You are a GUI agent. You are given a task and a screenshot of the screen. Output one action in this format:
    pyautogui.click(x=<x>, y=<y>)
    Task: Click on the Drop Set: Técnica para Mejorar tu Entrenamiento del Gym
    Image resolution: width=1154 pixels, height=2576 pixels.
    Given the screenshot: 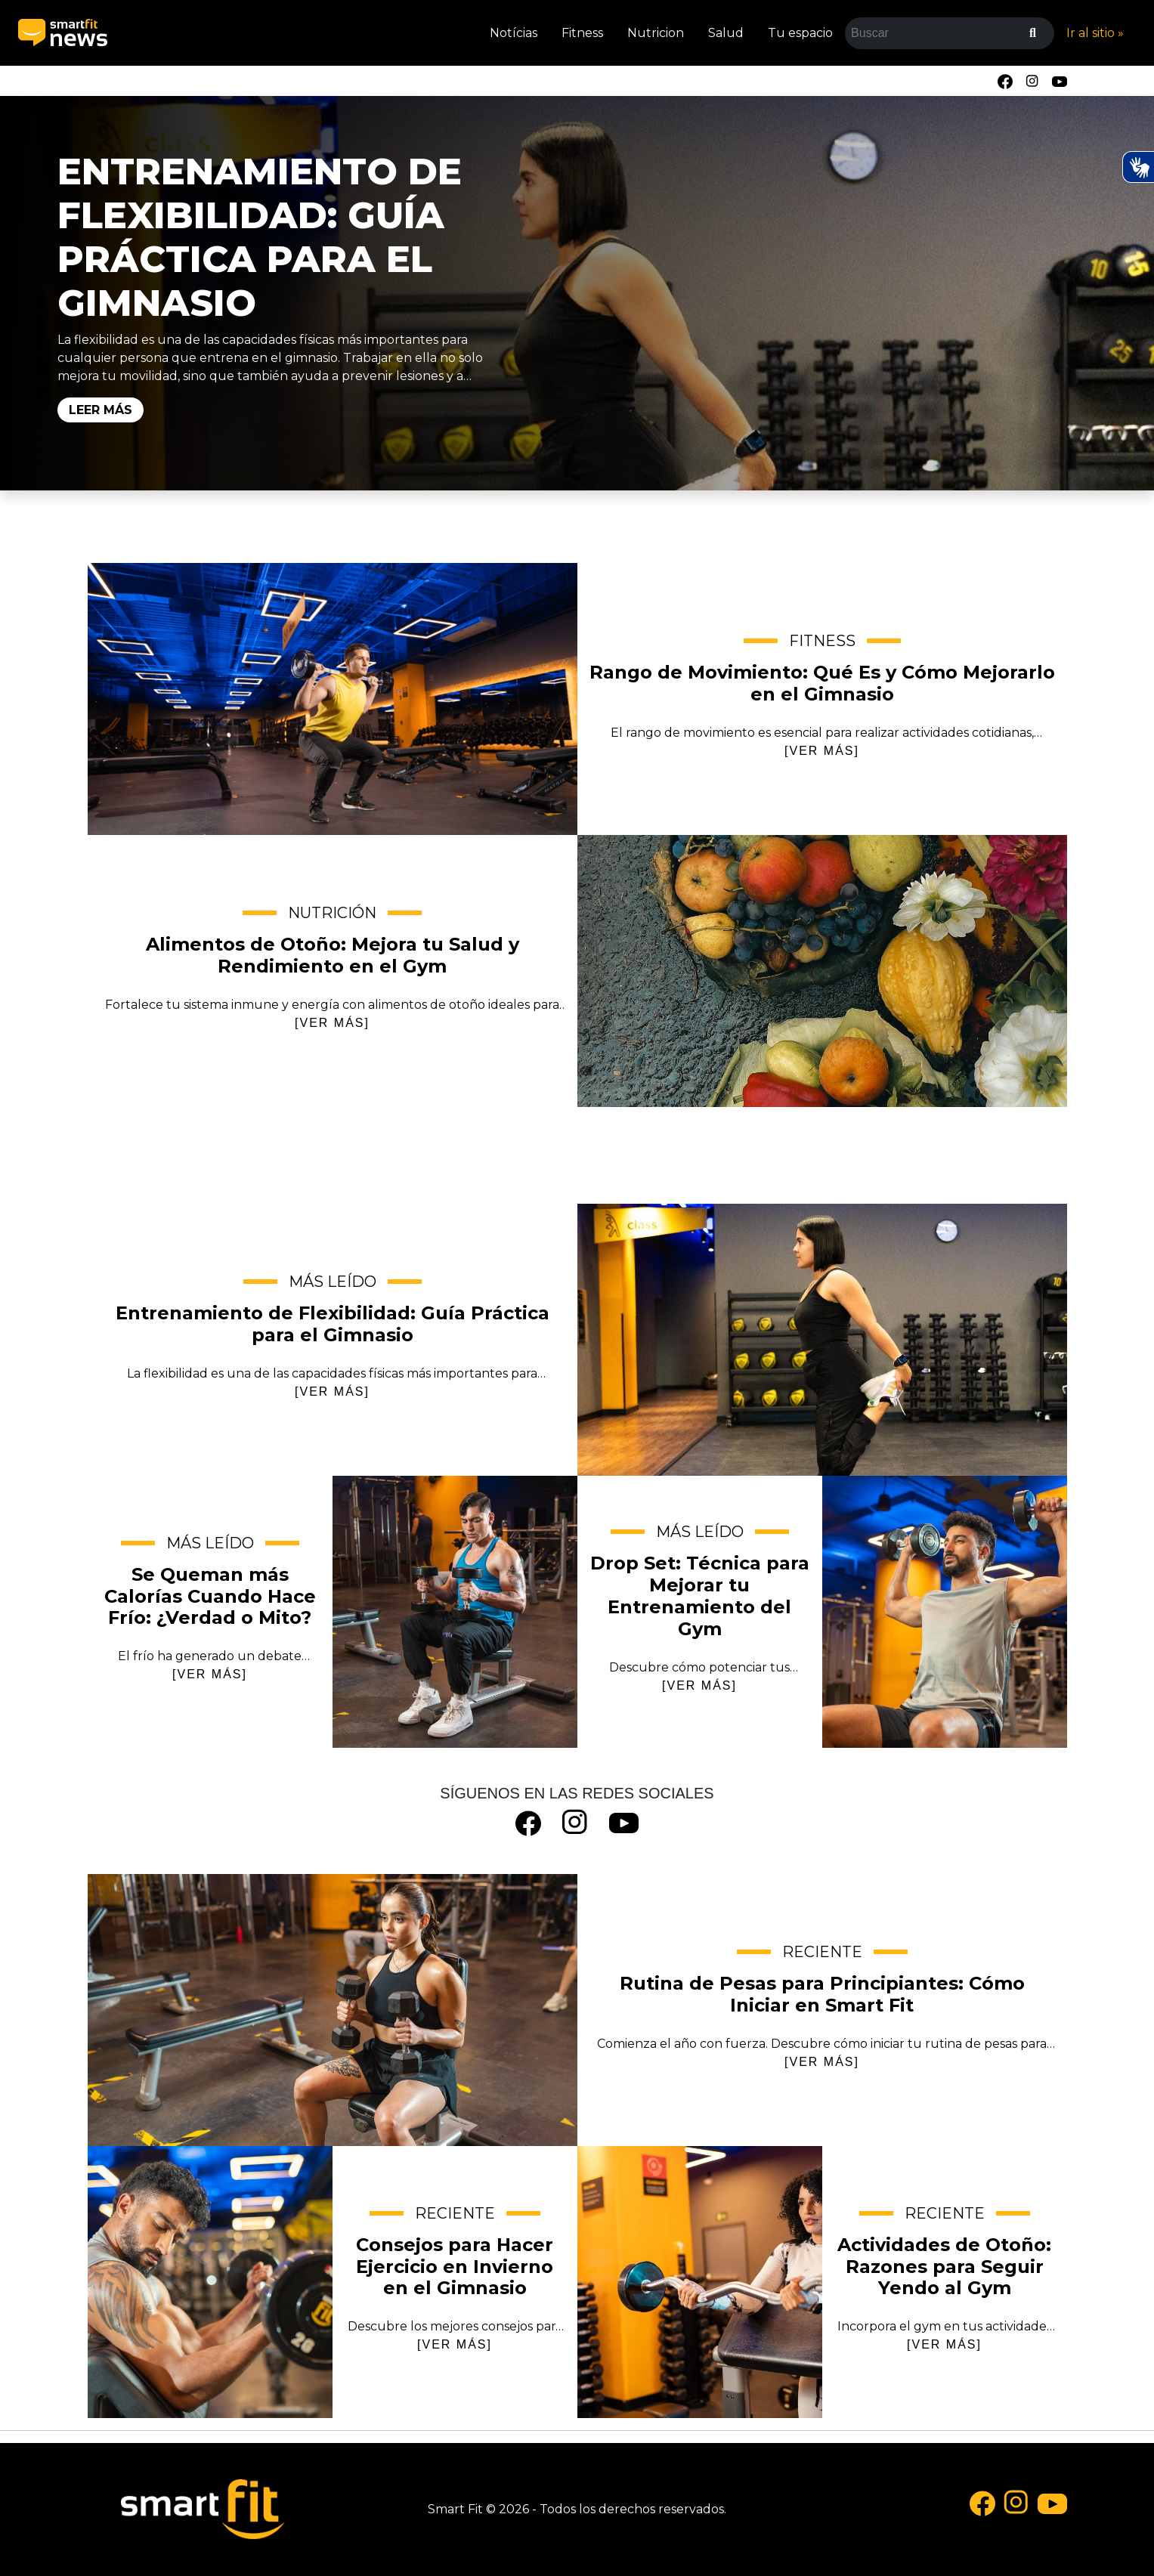 What is the action you would take?
    pyautogui.click(x=944, y=1612)
    